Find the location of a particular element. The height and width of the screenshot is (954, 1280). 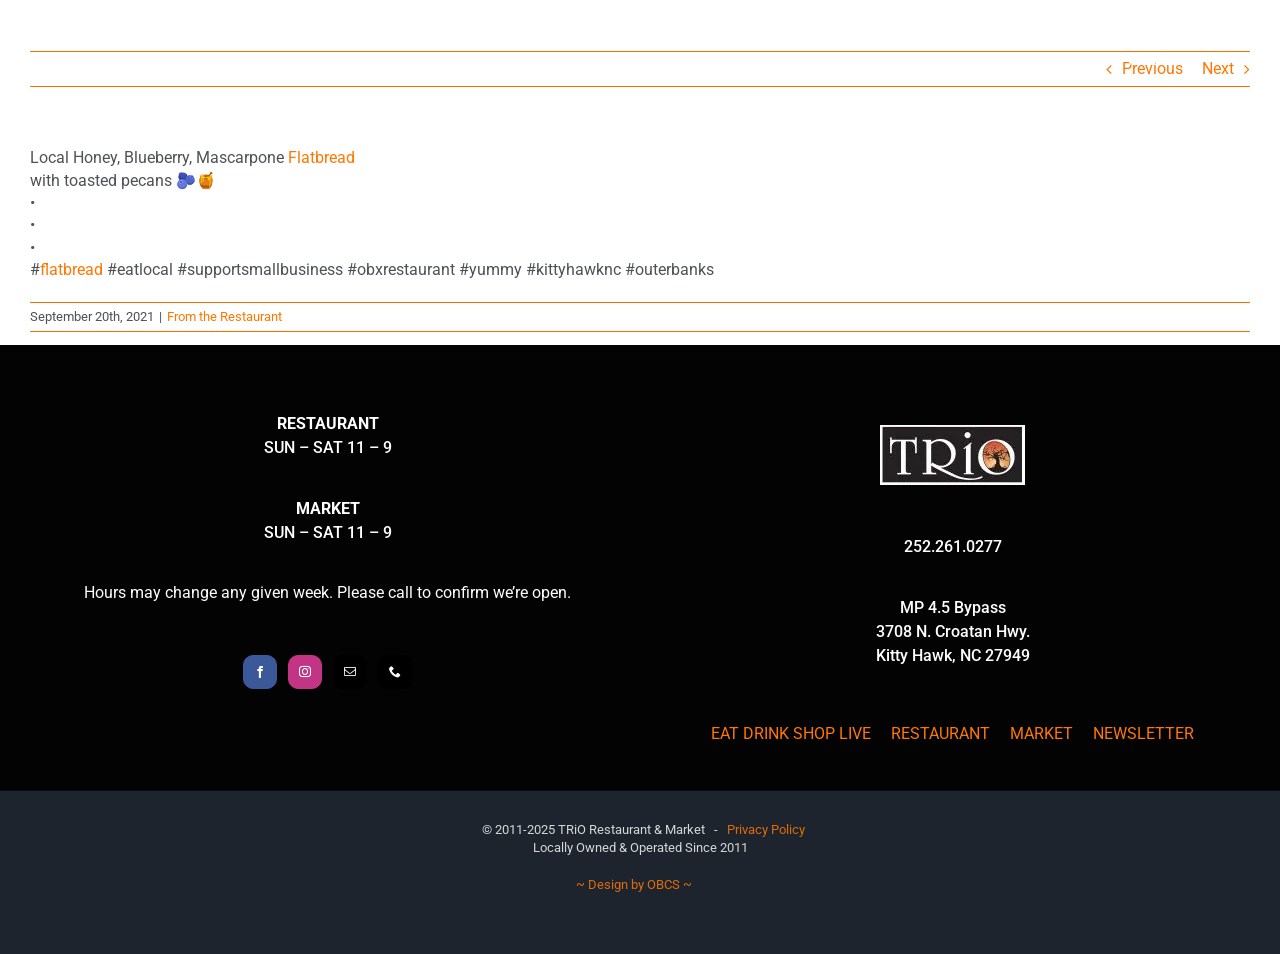

From the Restaurant is located at coordinates (224, 316).